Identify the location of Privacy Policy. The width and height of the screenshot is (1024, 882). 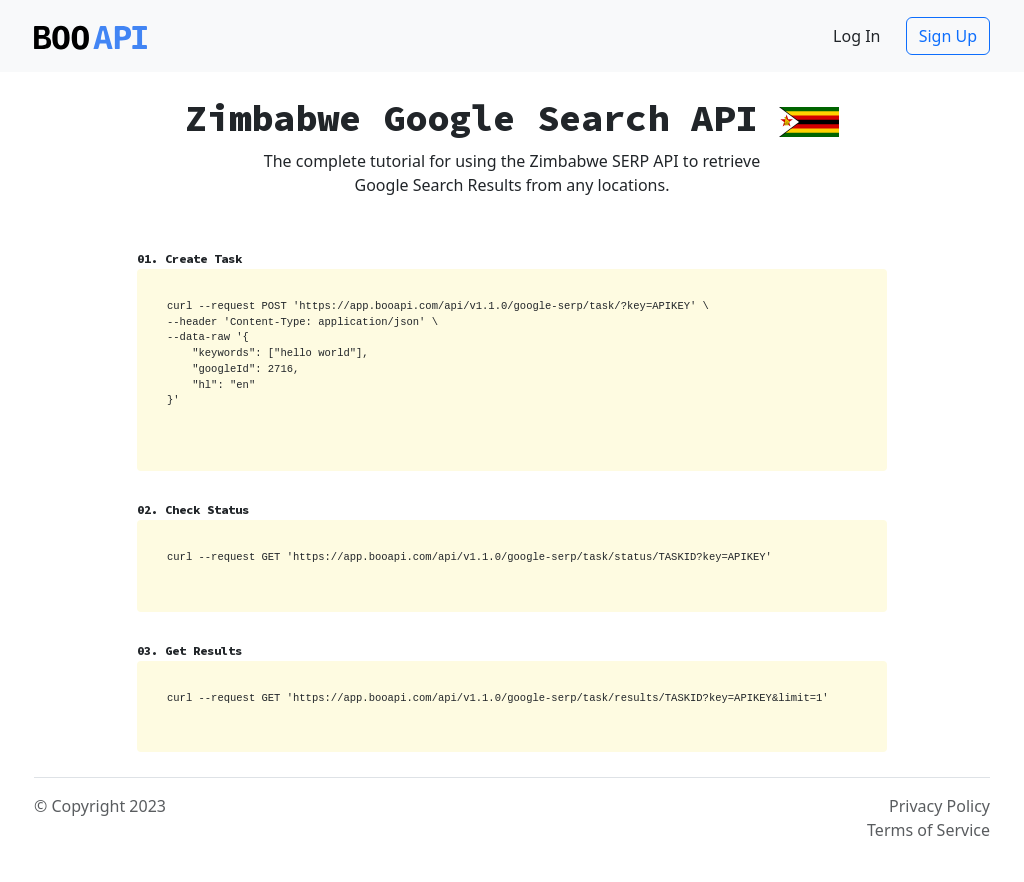
(939, 806).